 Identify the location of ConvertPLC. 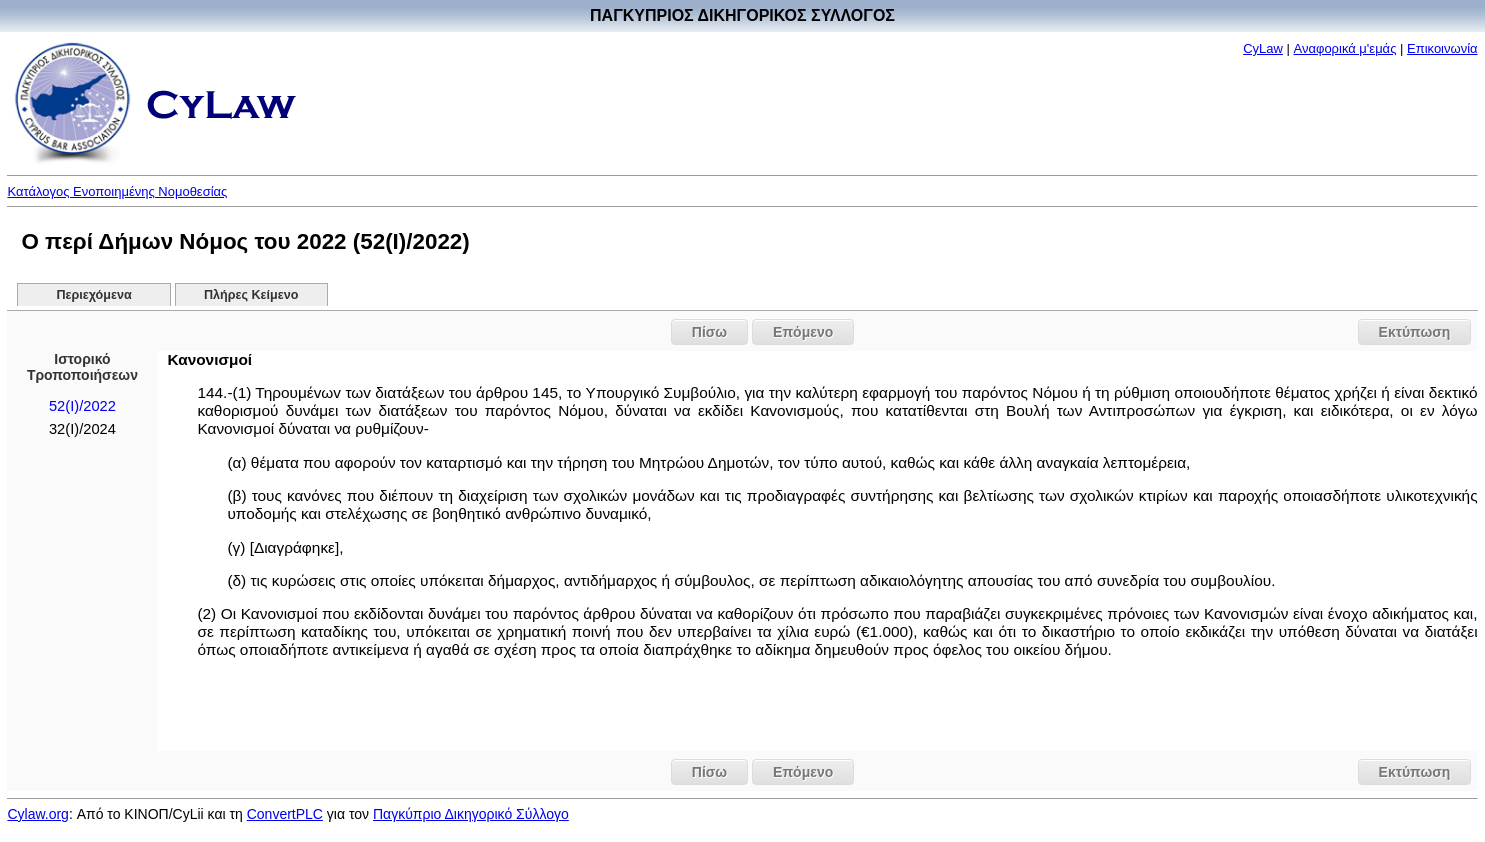
(285, 814).